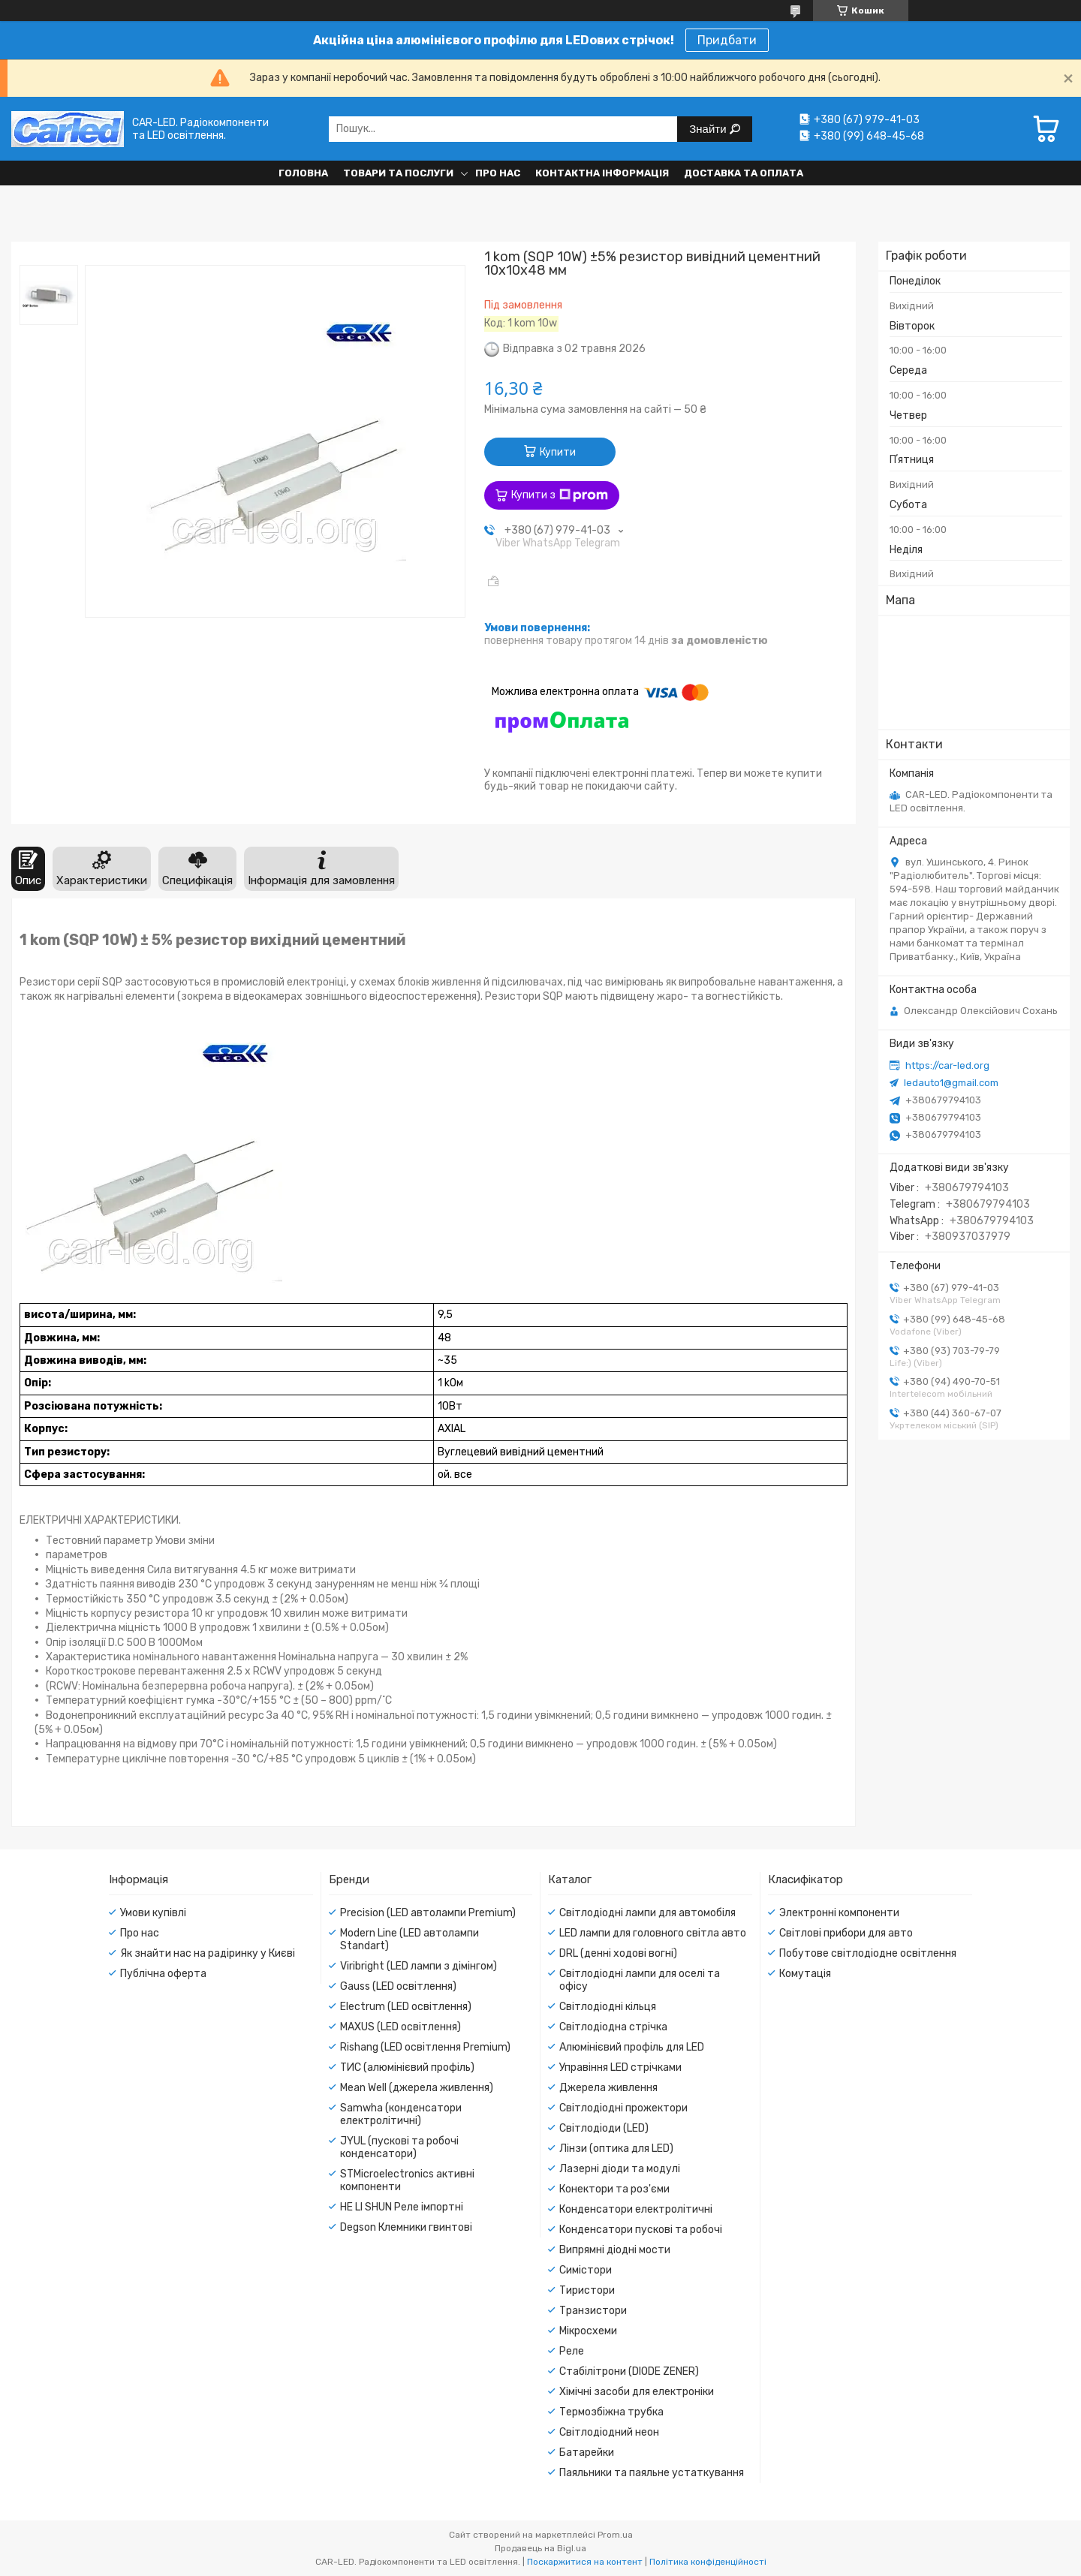 Image resolution: width=1081 pixels, height=2576 pixels. Describe the element at coordinates (614, 2249) in the screenshot. I see `Випрямні діодні мости` at that location.